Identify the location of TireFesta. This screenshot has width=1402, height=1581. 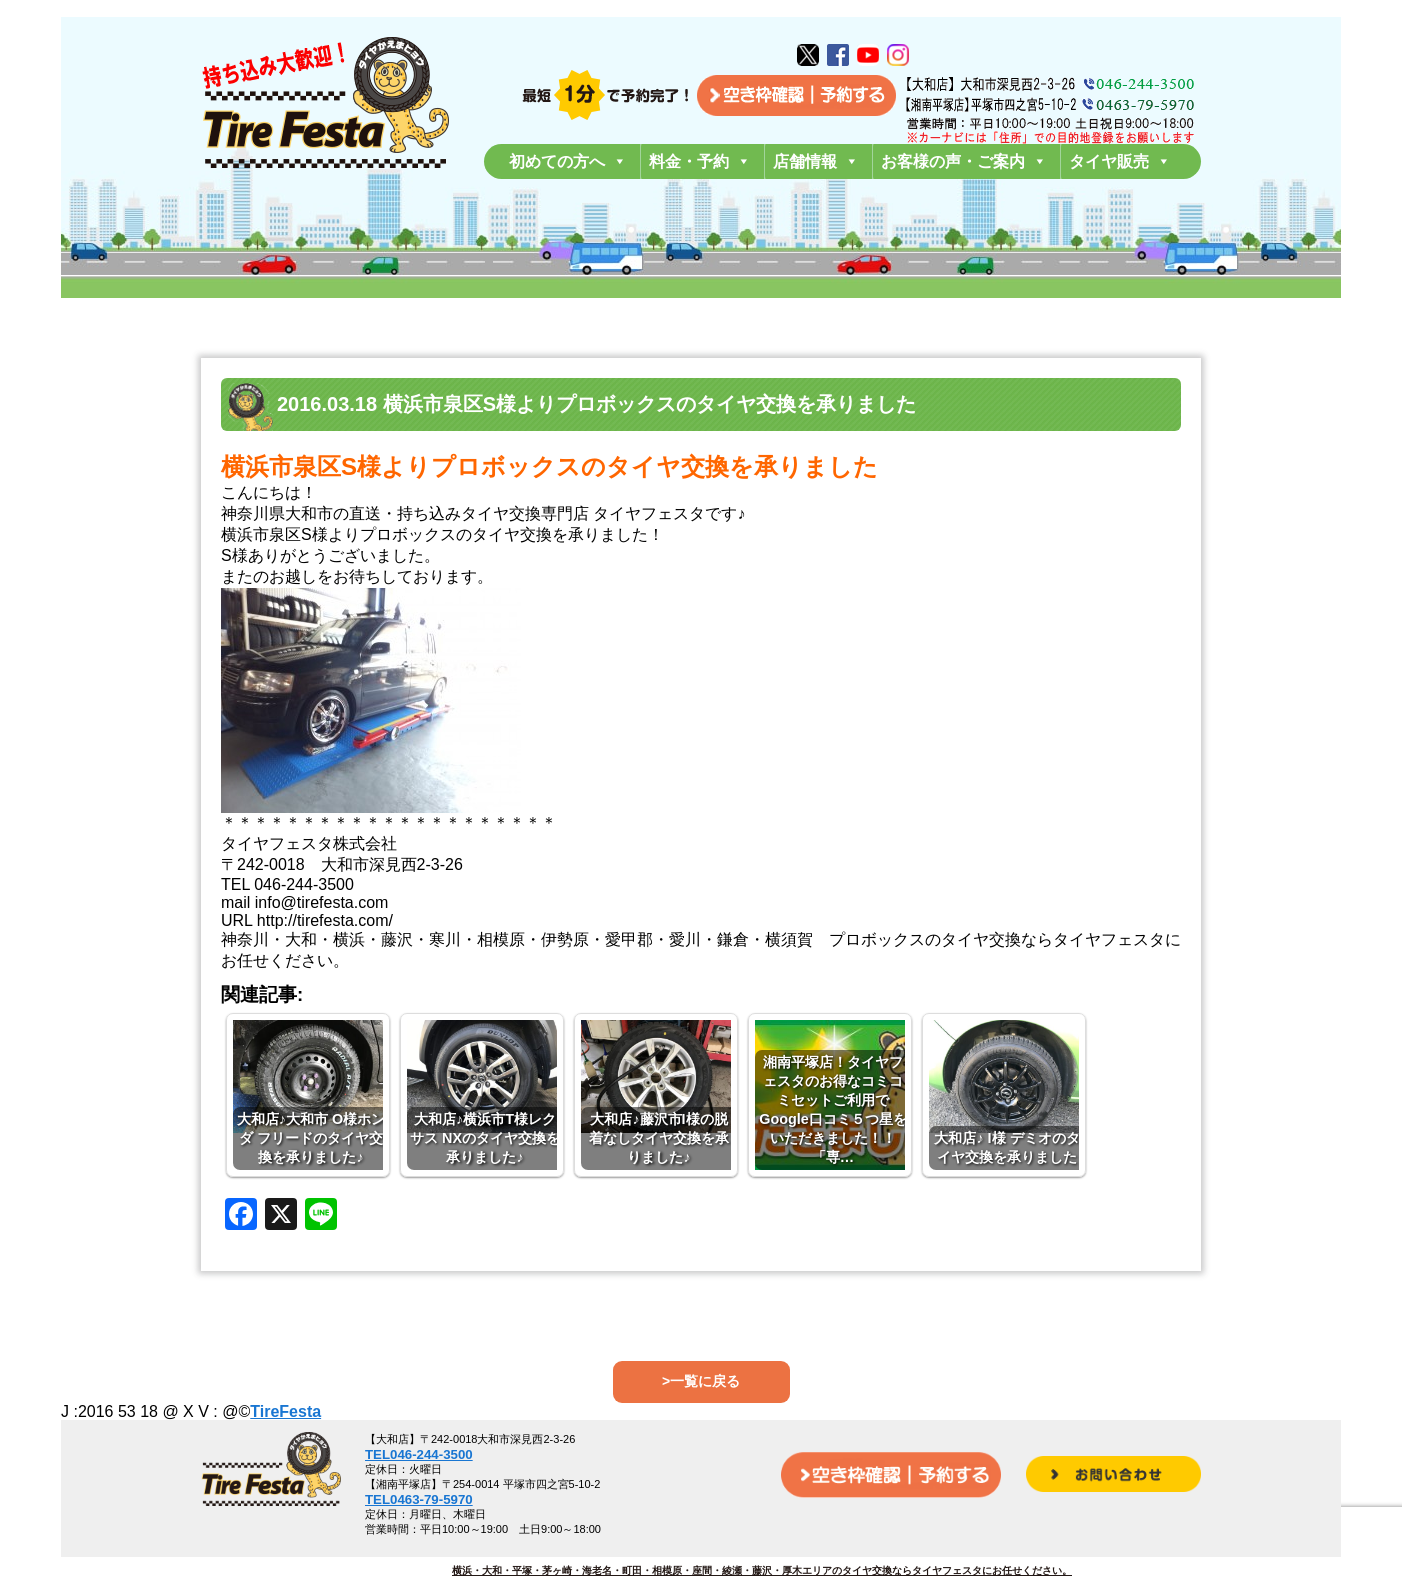
(285, 1411).